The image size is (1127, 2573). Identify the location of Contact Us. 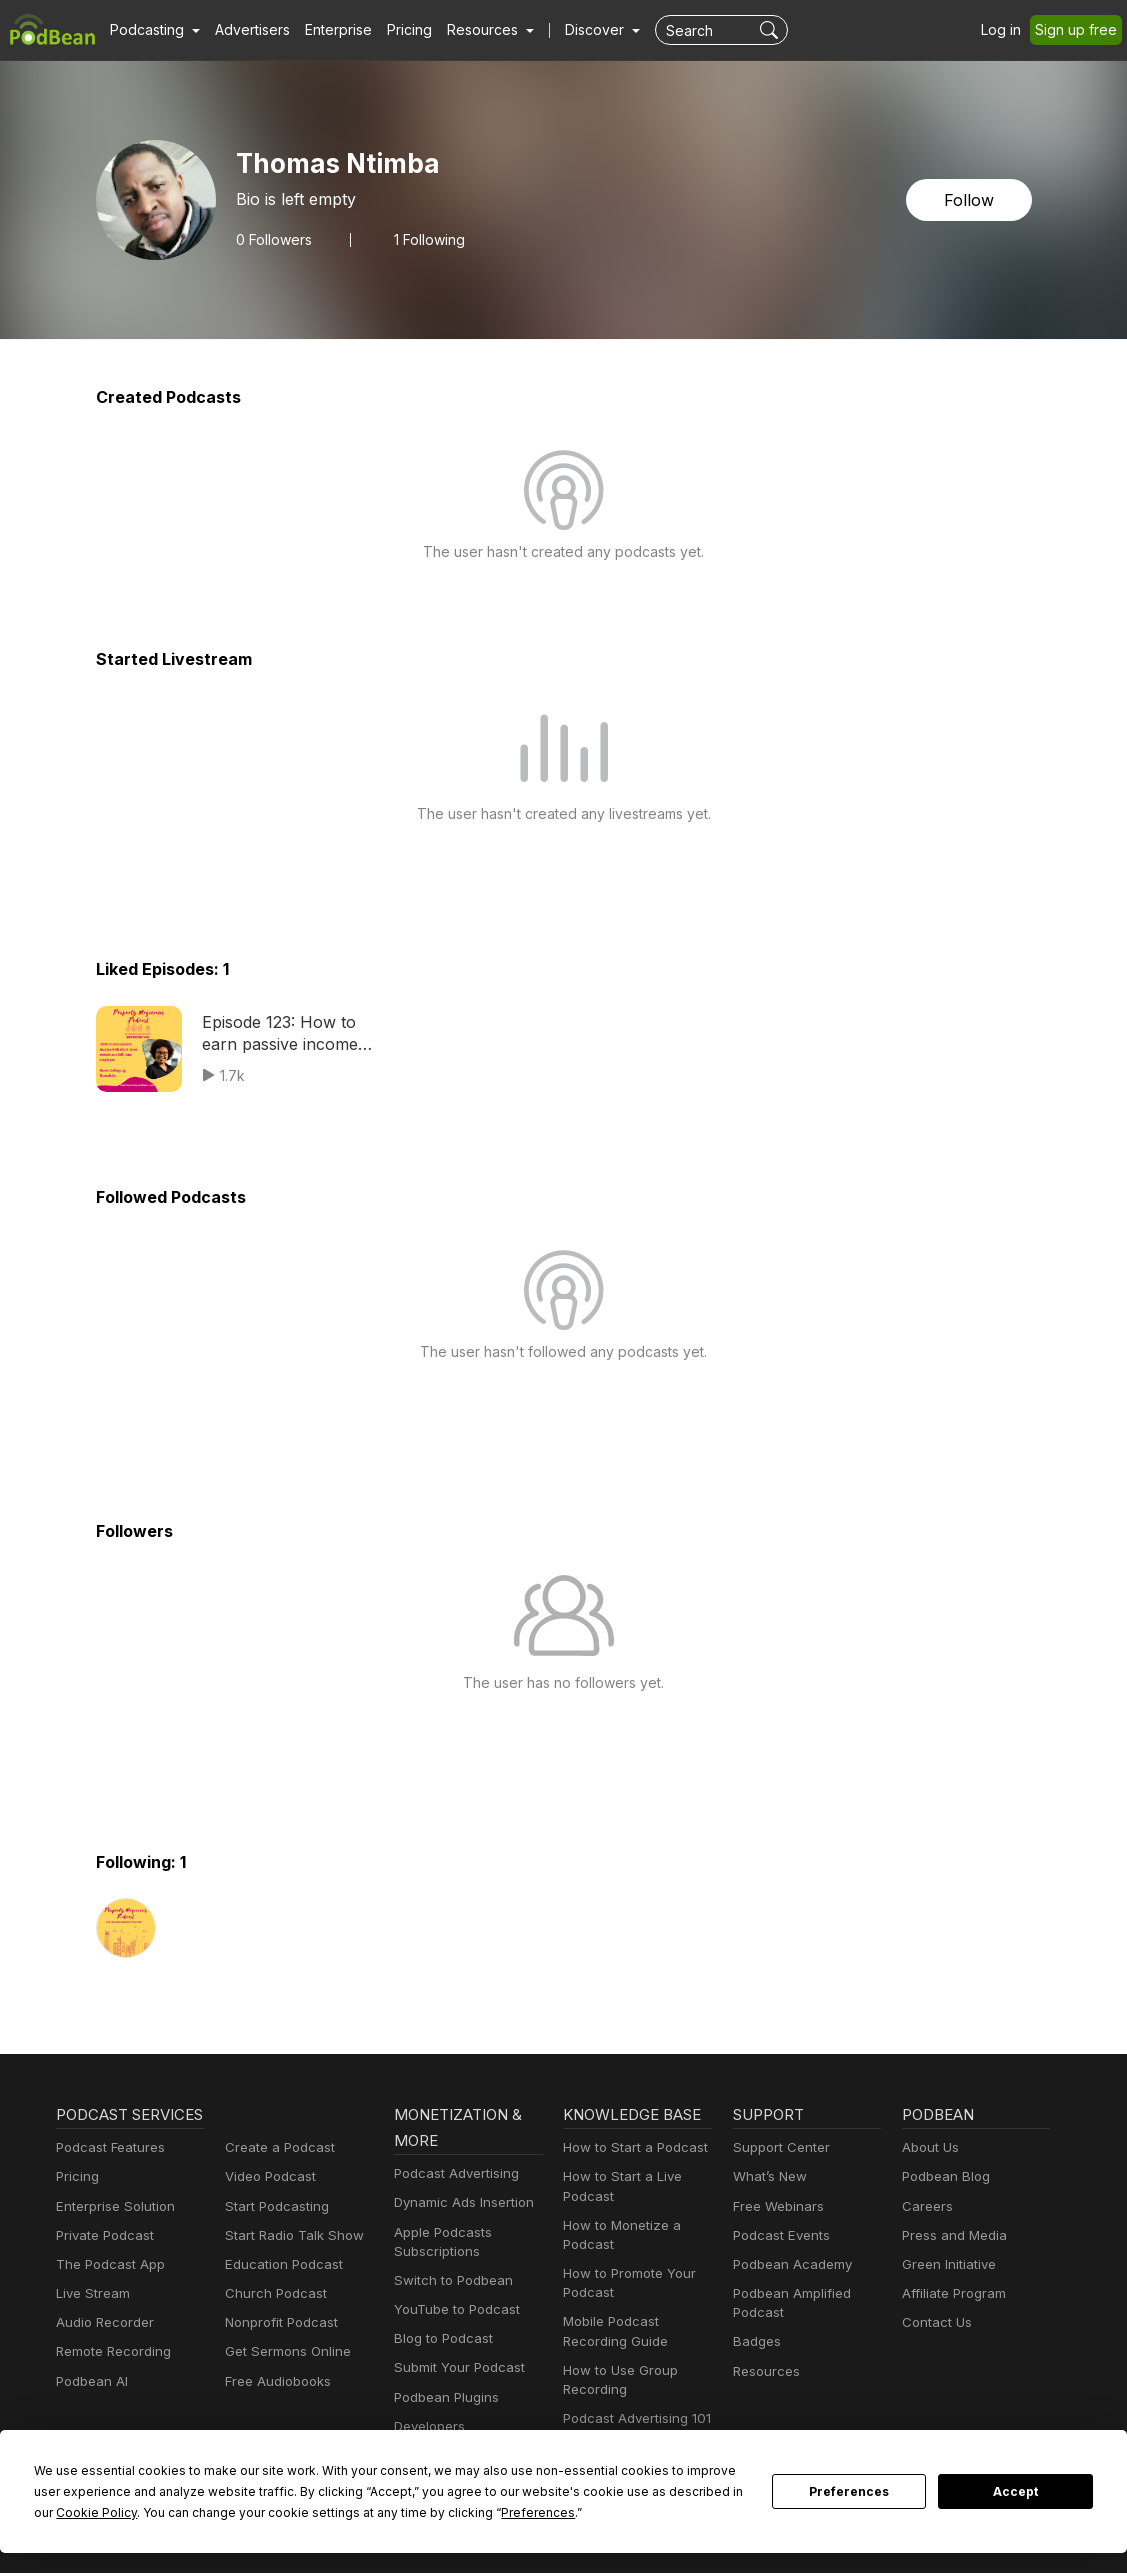
(934, 2322).